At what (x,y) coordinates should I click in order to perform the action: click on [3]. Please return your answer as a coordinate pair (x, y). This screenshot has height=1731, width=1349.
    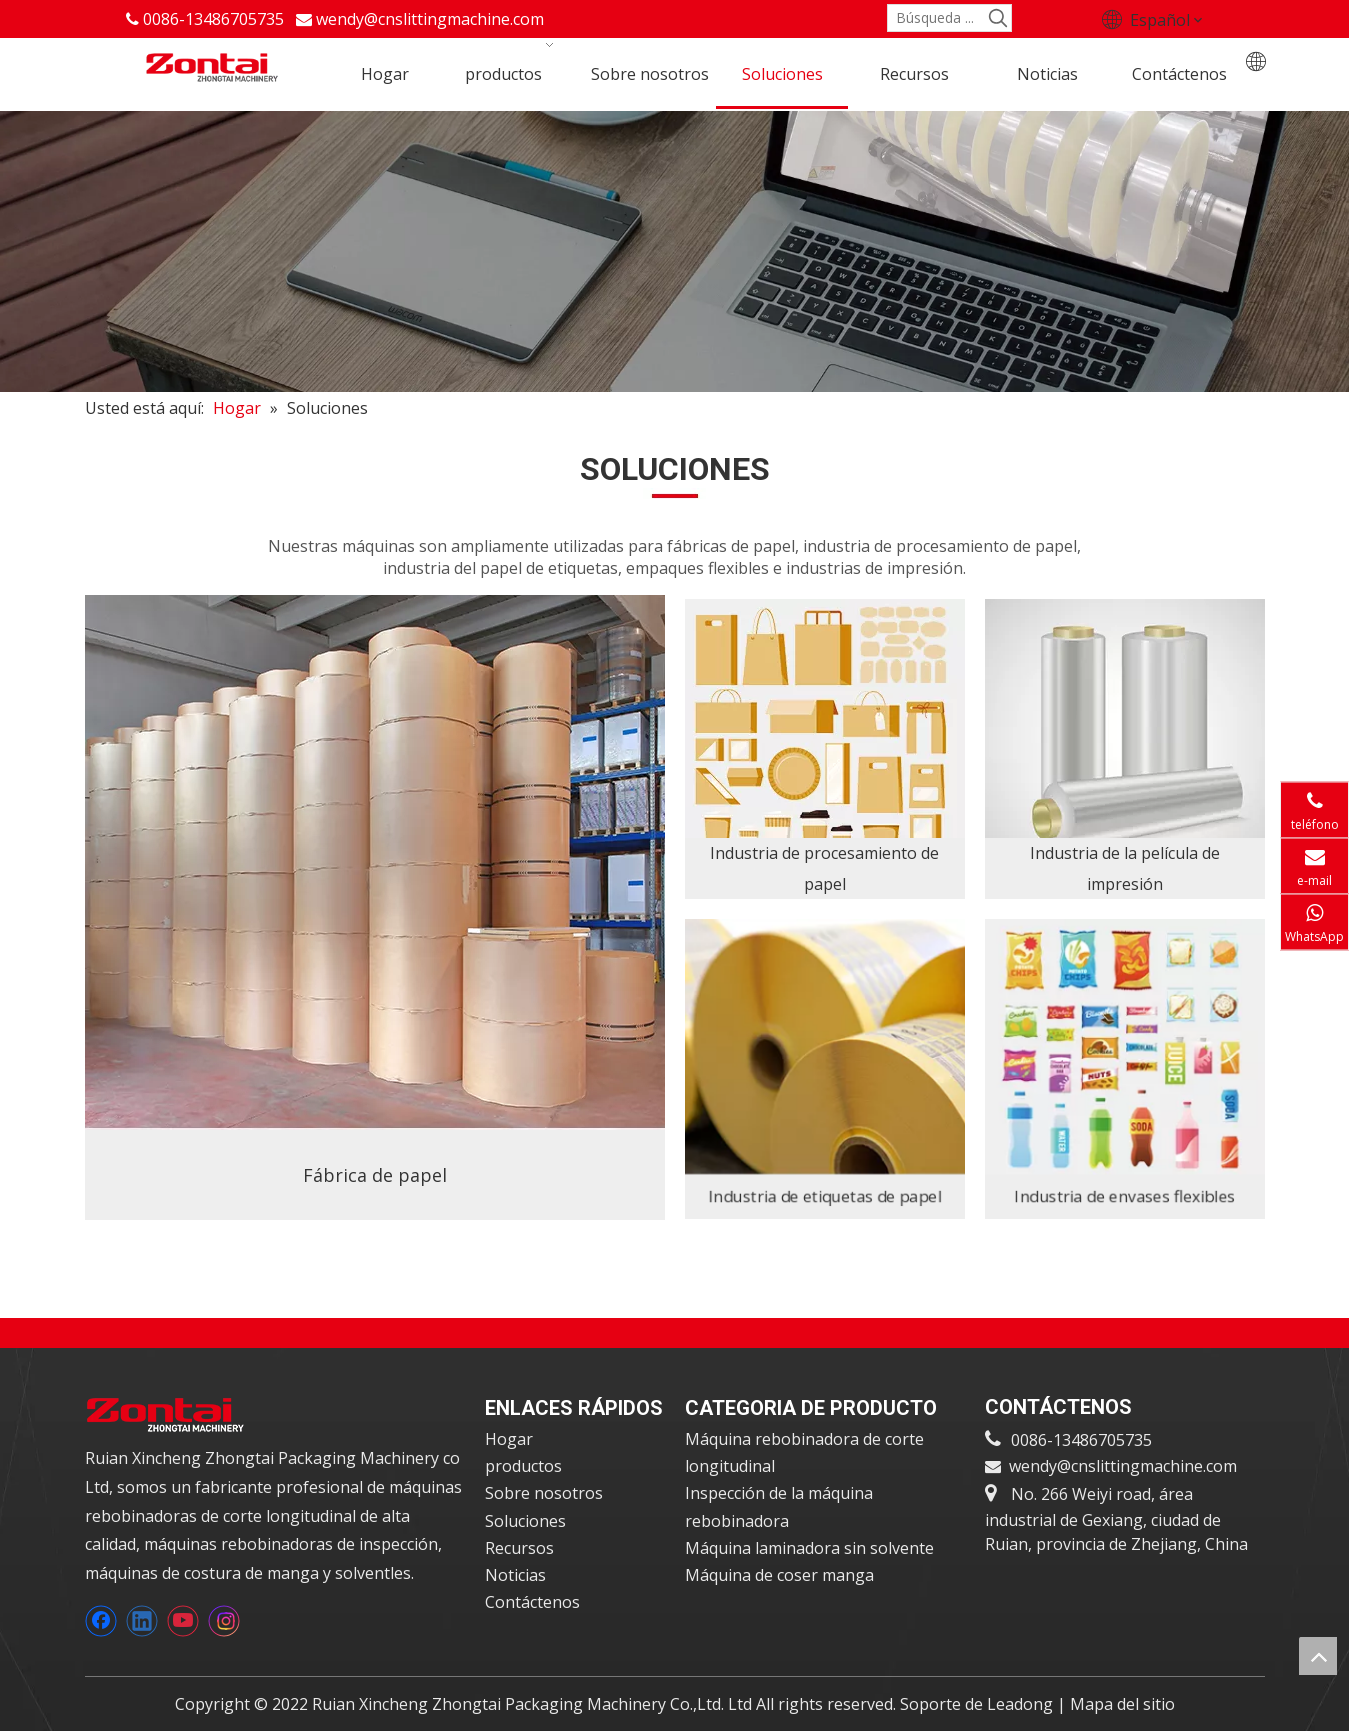
    Looking at the image, I should click on (825, 749).